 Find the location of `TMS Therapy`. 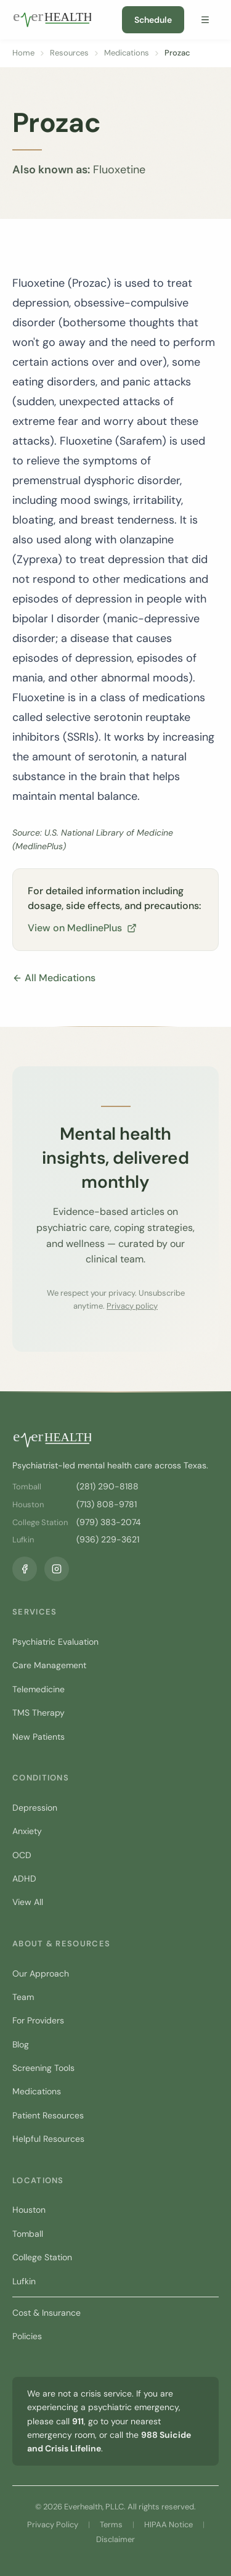

TMS Therapy is located at coordinates (38, 1712).